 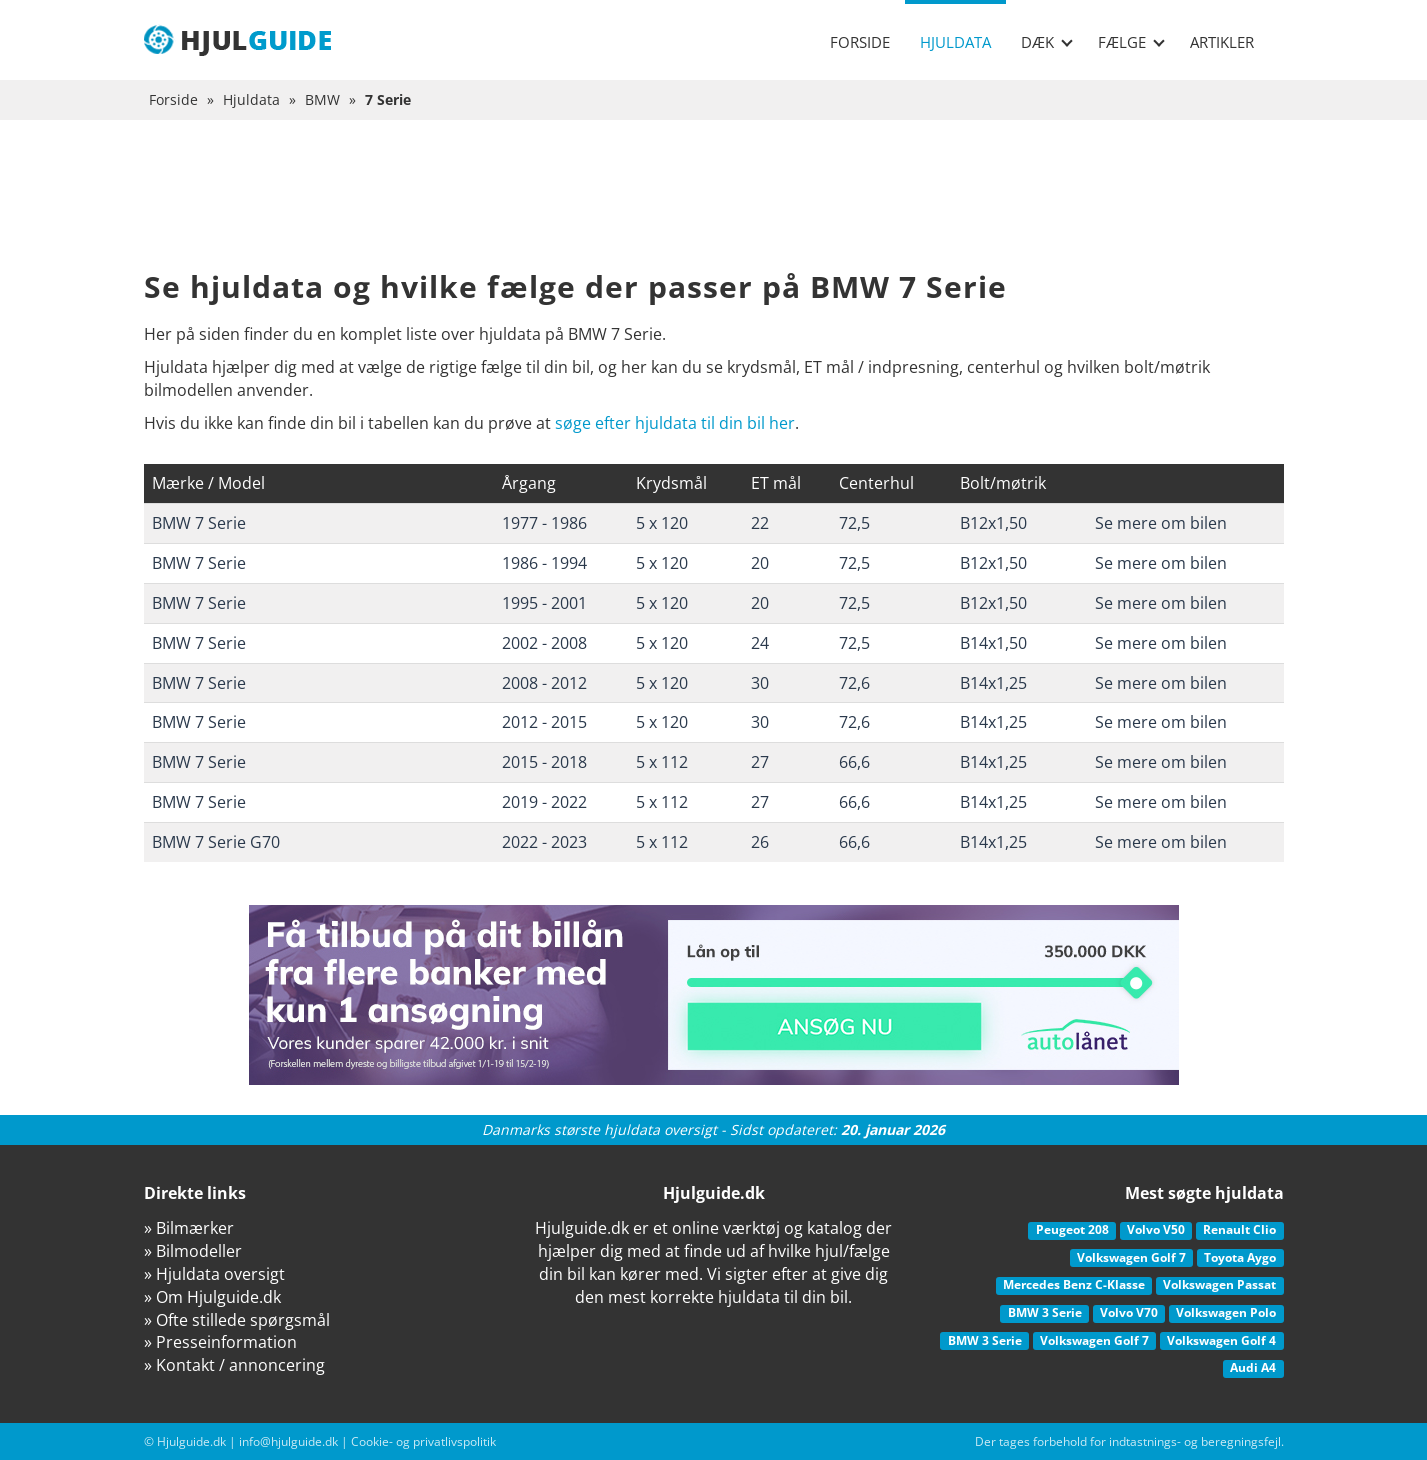 What do you see at coordinates (544, 683) in the screenshot?
I see `2008 - 2012` at bounding box center [544, 683].